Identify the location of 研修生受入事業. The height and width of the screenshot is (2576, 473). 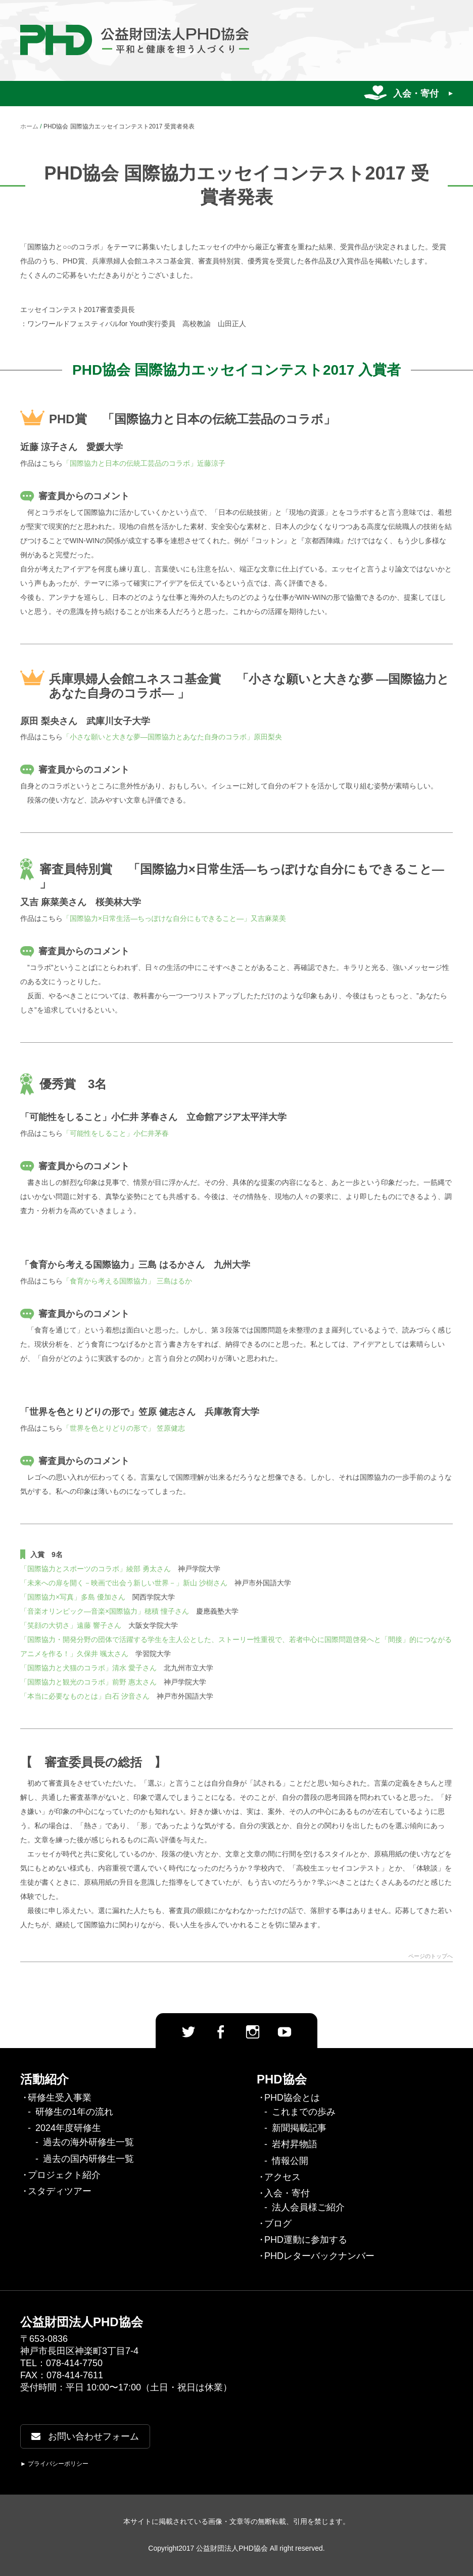
(59, 2098).